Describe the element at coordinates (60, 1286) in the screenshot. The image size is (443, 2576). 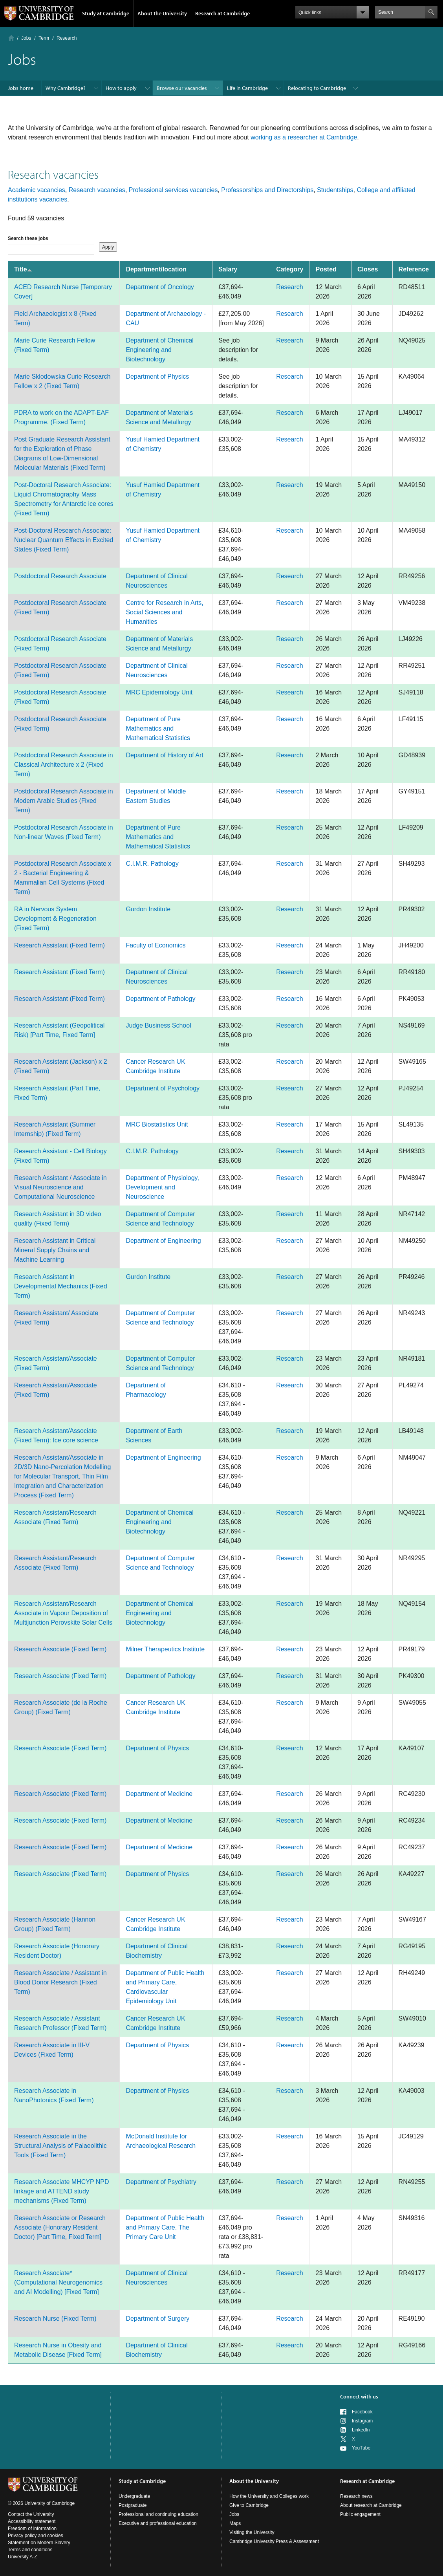
I see `Research Assistant in Developmental Mechanics (Fixed Term)` at that location.